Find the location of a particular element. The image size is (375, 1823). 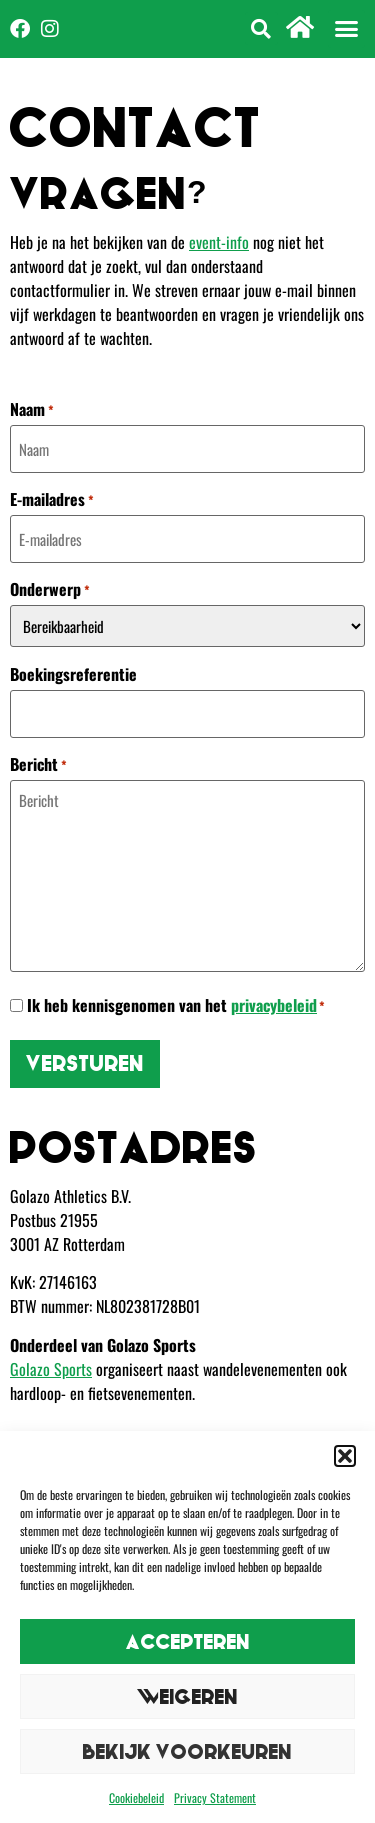

Bekijk voorkeuren is located at coordinates (187, 1751).